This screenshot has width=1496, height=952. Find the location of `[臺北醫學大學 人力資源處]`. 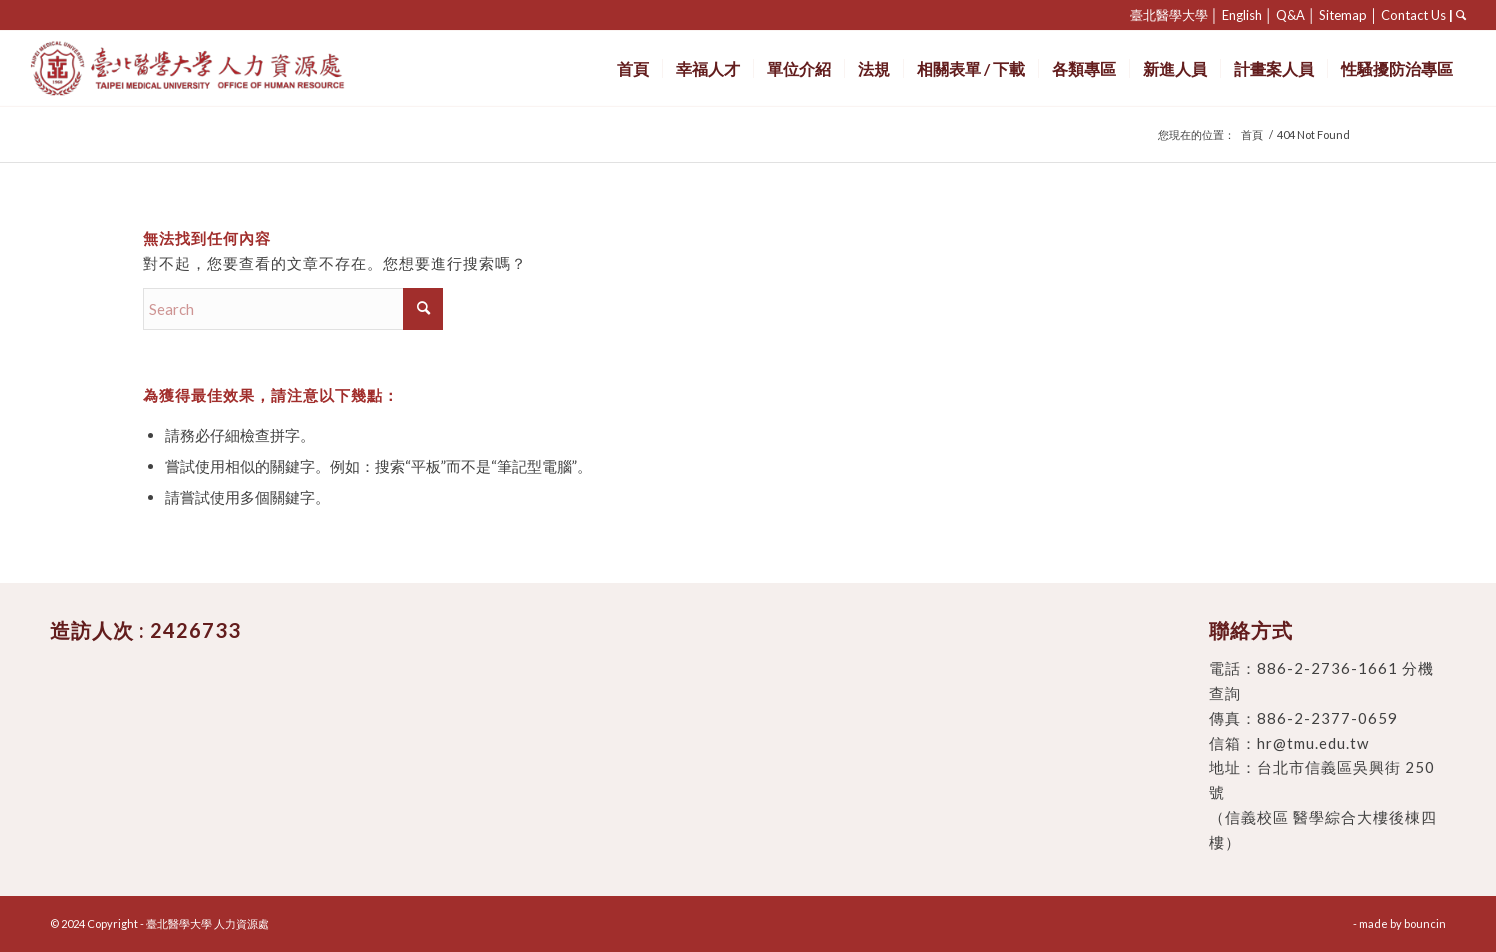

[臺北醫學大學 人力資源處] is located at coordinates (231, 68).